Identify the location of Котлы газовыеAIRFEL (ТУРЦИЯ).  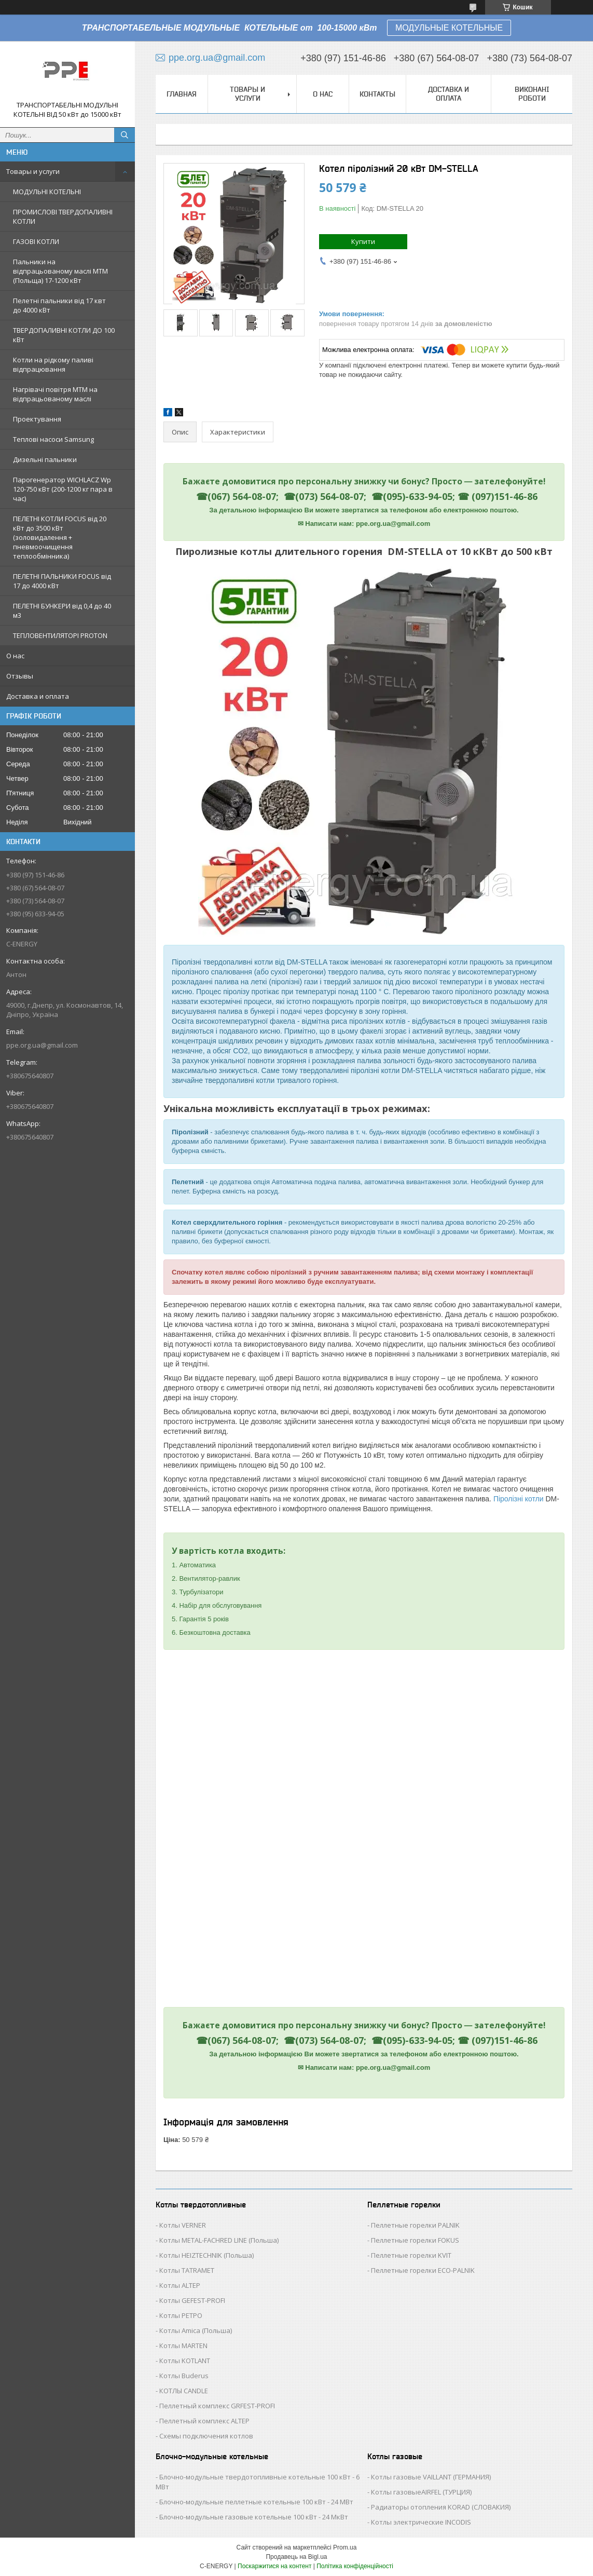
(421, 2492).